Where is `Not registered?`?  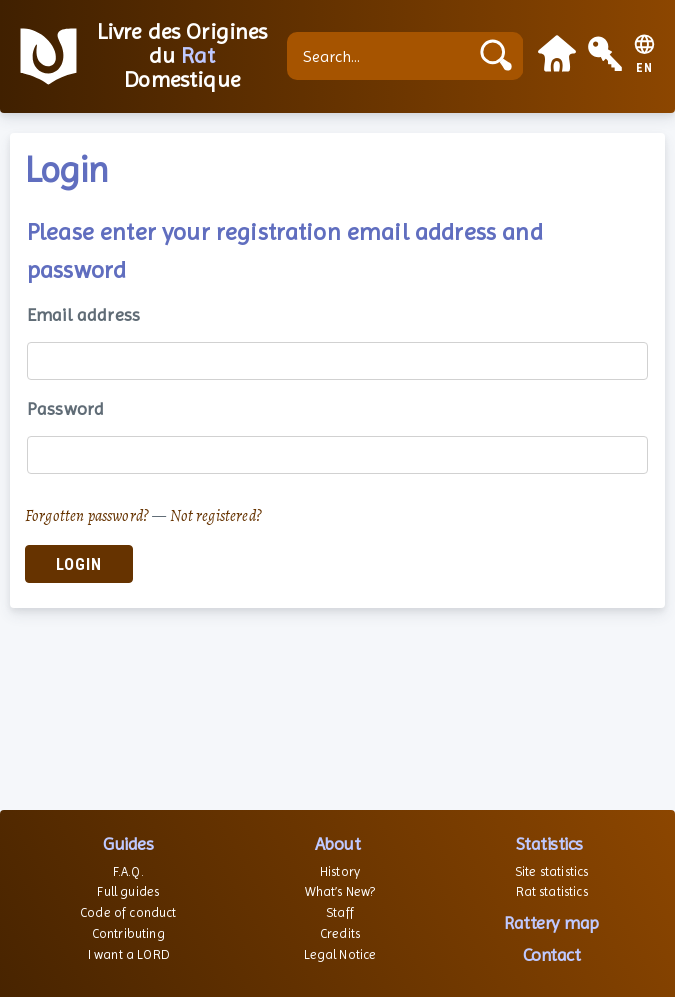 Not registered? is located at coordinates (216, 516).